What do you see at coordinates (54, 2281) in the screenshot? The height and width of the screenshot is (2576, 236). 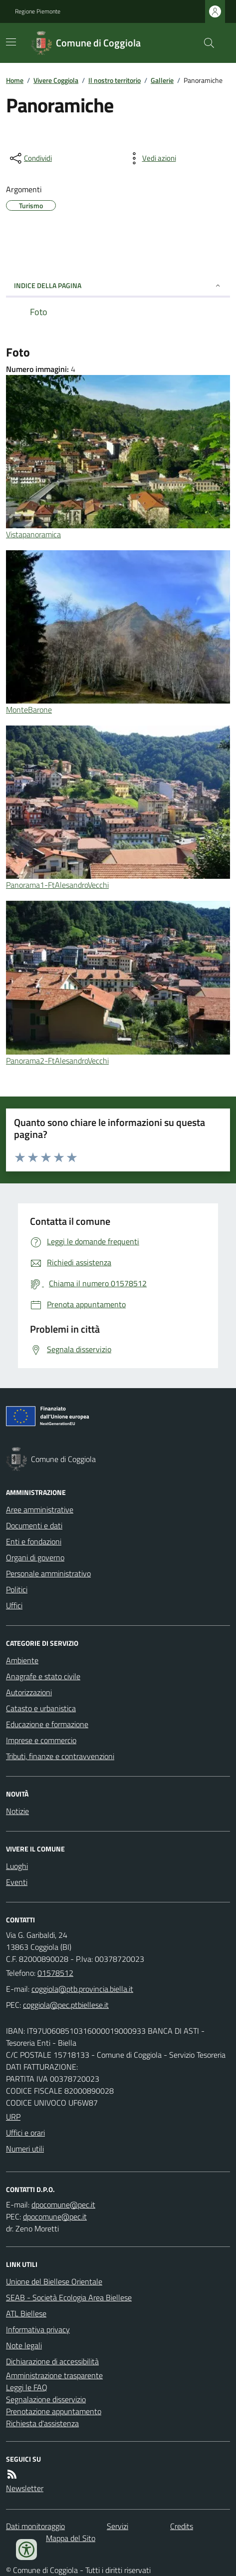 I see `Unione del Biellese Orientale` at bounding box center [54, 2281].